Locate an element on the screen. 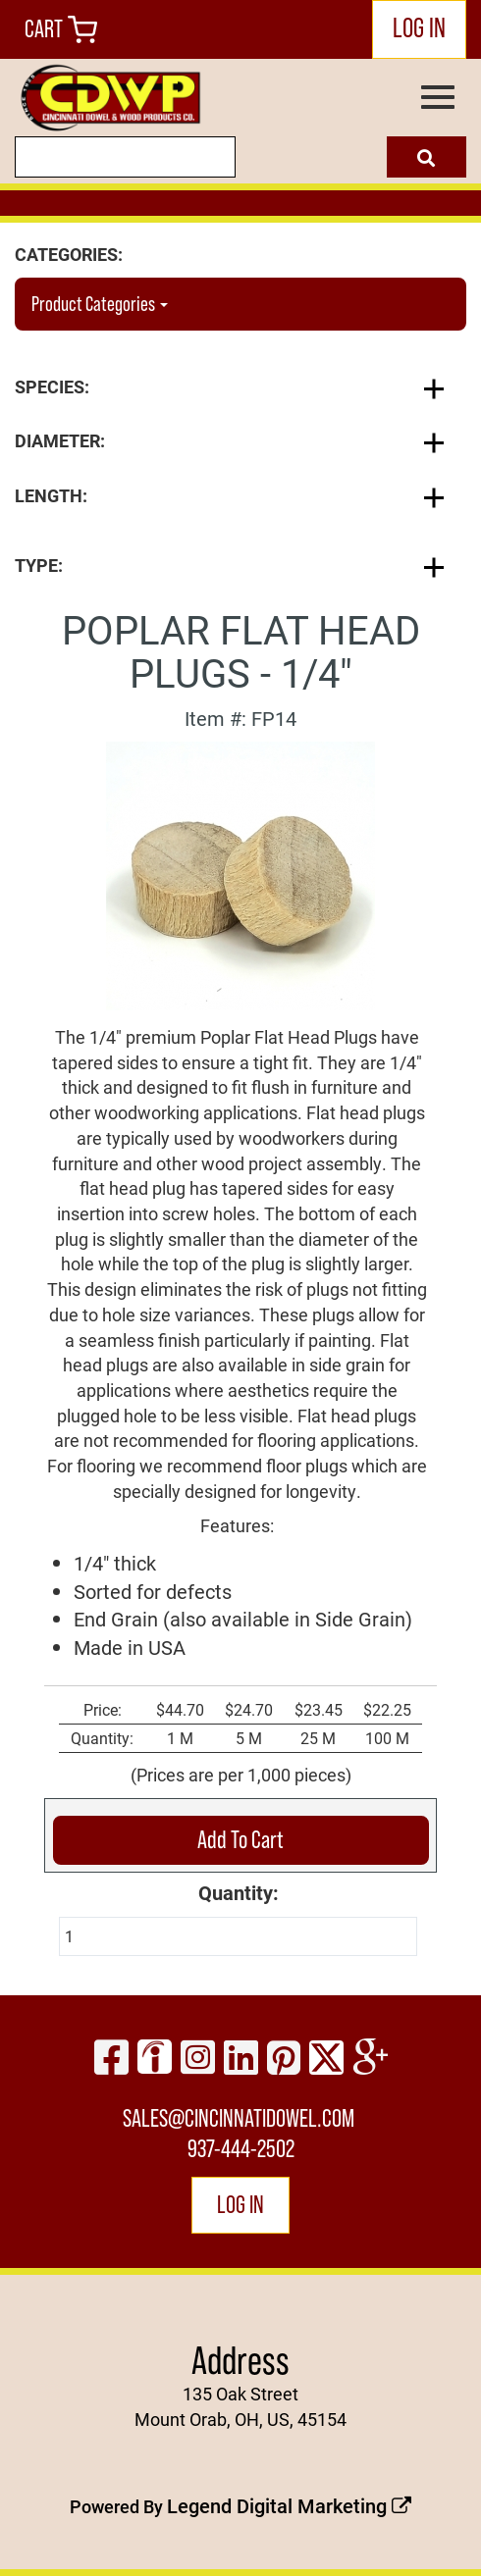 The image size is (481, 2576). Quantity: is located at coordinates (238, 1892).